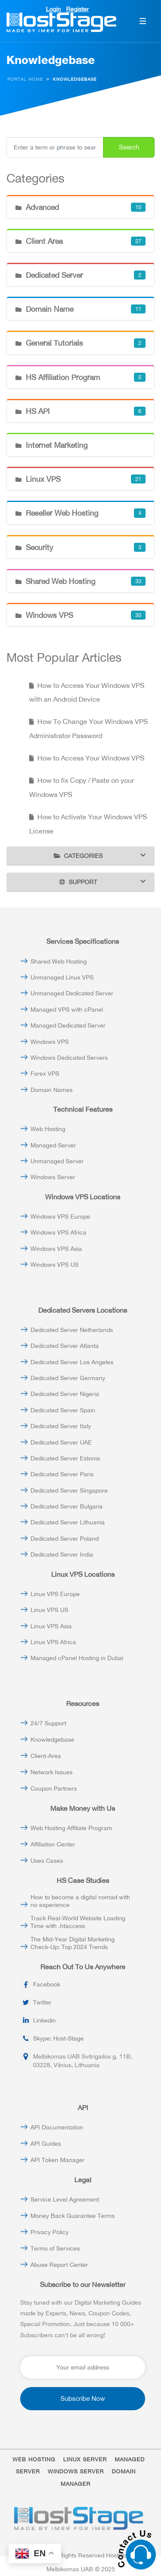  What do you see at coordinates (52, 1844) in the screenshot?
I see `Affiliation Center` at bounding box center [52, 1844].